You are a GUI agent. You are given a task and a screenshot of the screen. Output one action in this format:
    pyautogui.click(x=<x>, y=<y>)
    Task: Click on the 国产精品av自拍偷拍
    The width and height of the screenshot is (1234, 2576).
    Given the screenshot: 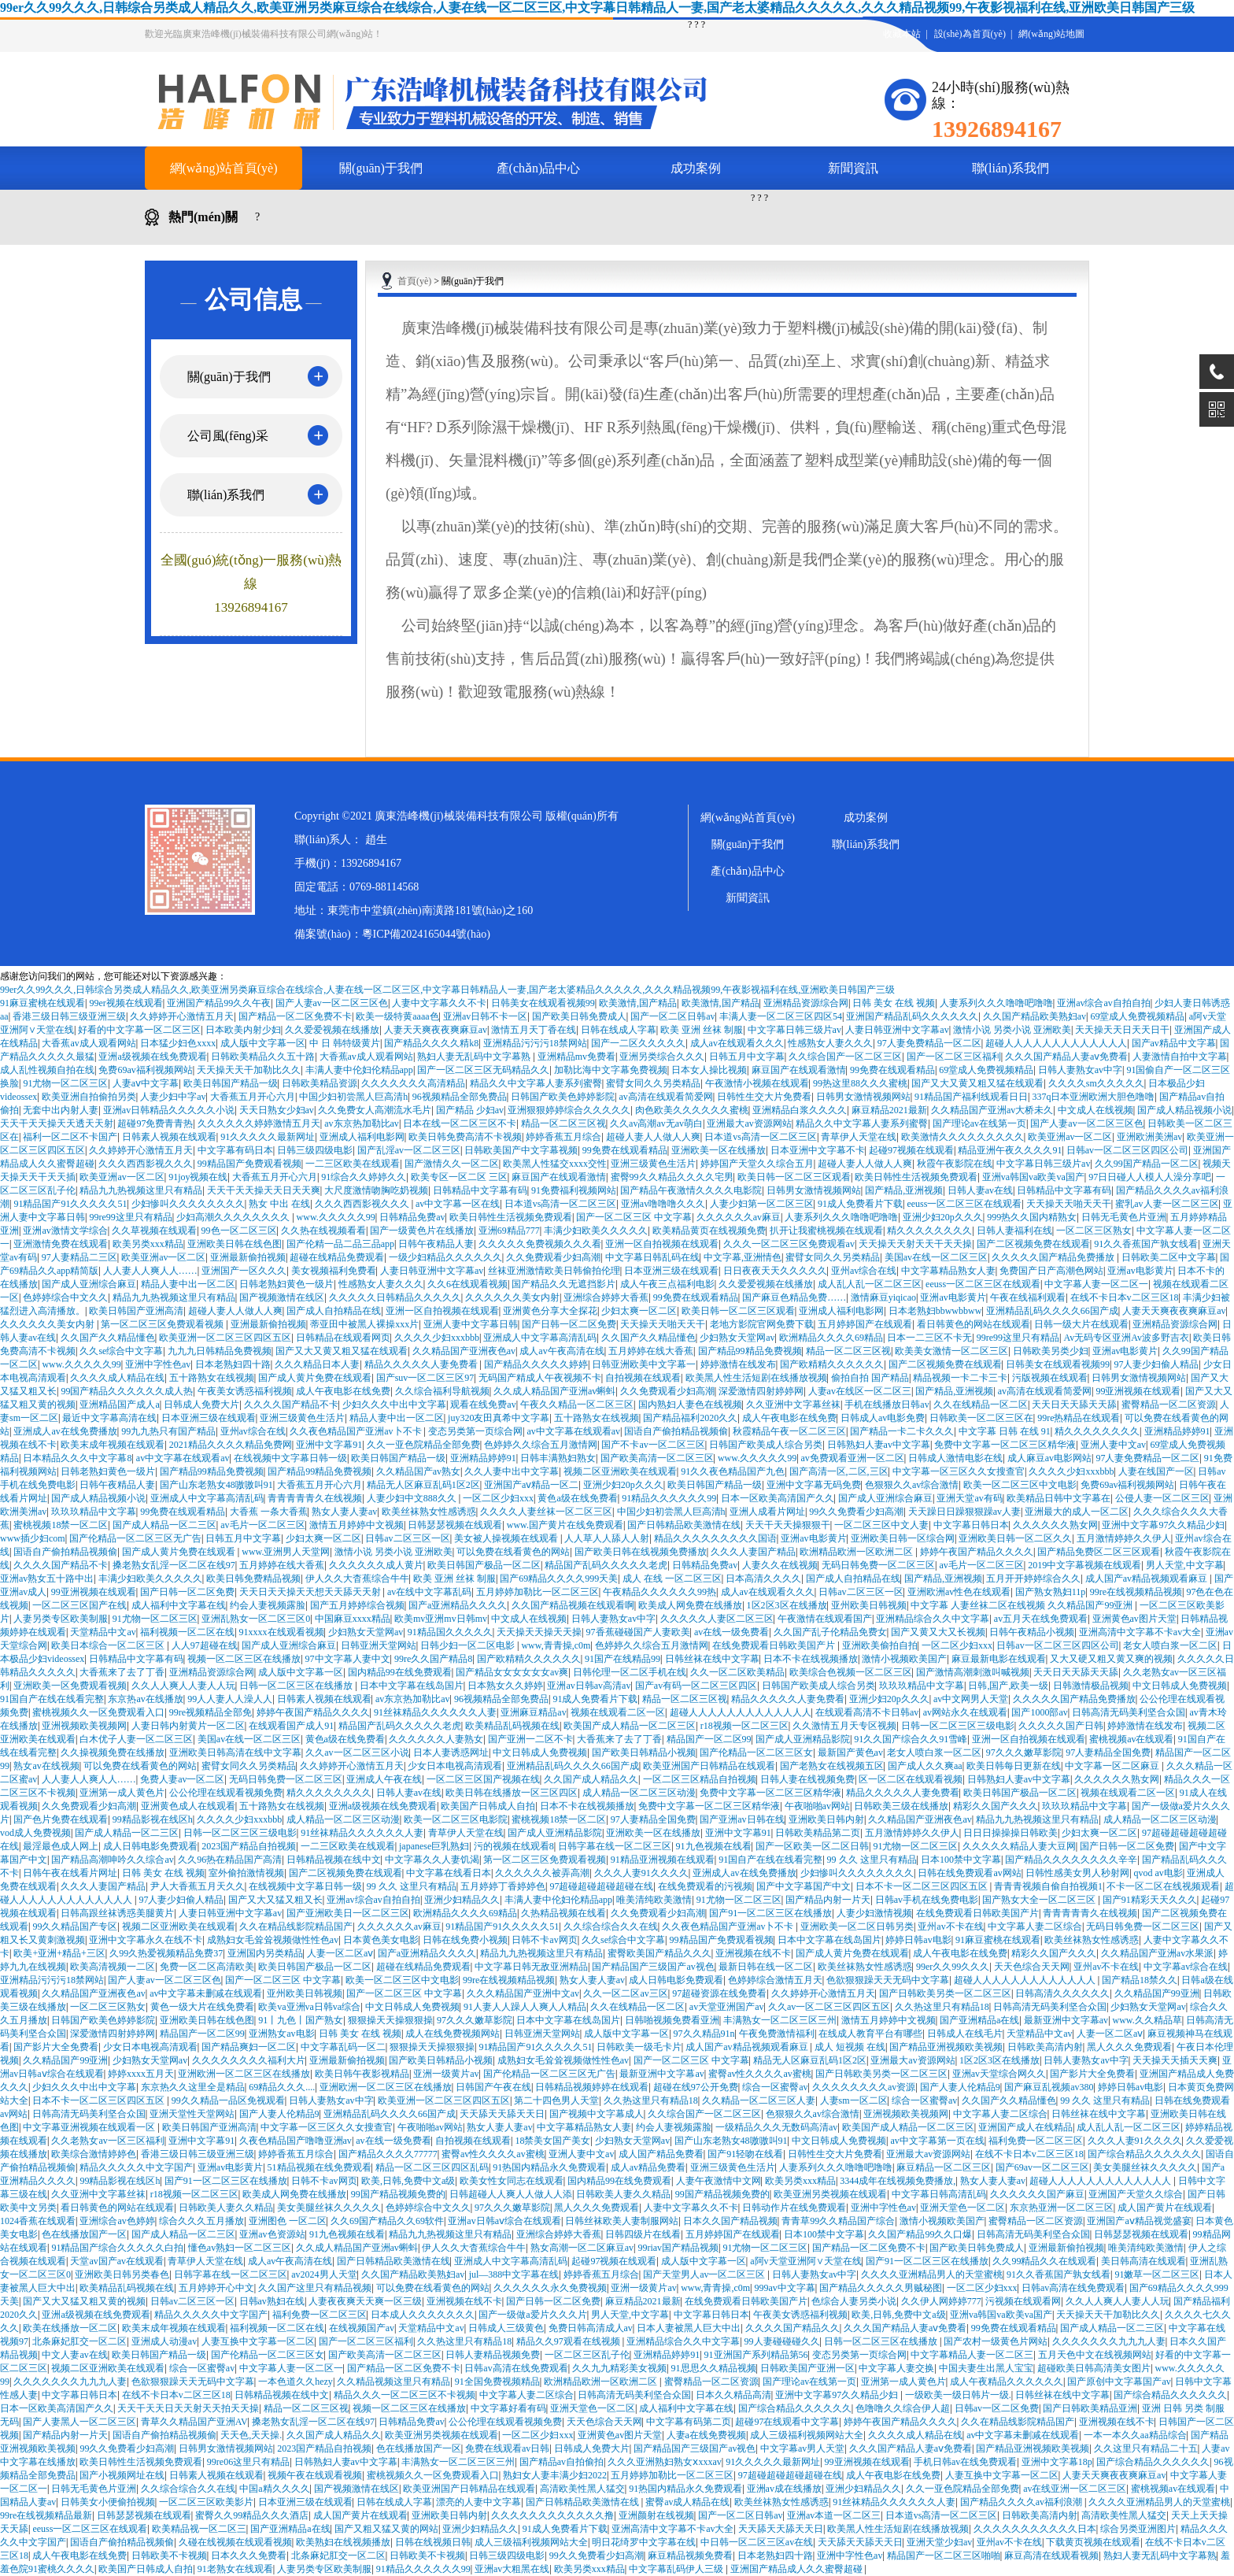 What is the action you would take?
    pyautogui.click(x=561, y=2461)
    